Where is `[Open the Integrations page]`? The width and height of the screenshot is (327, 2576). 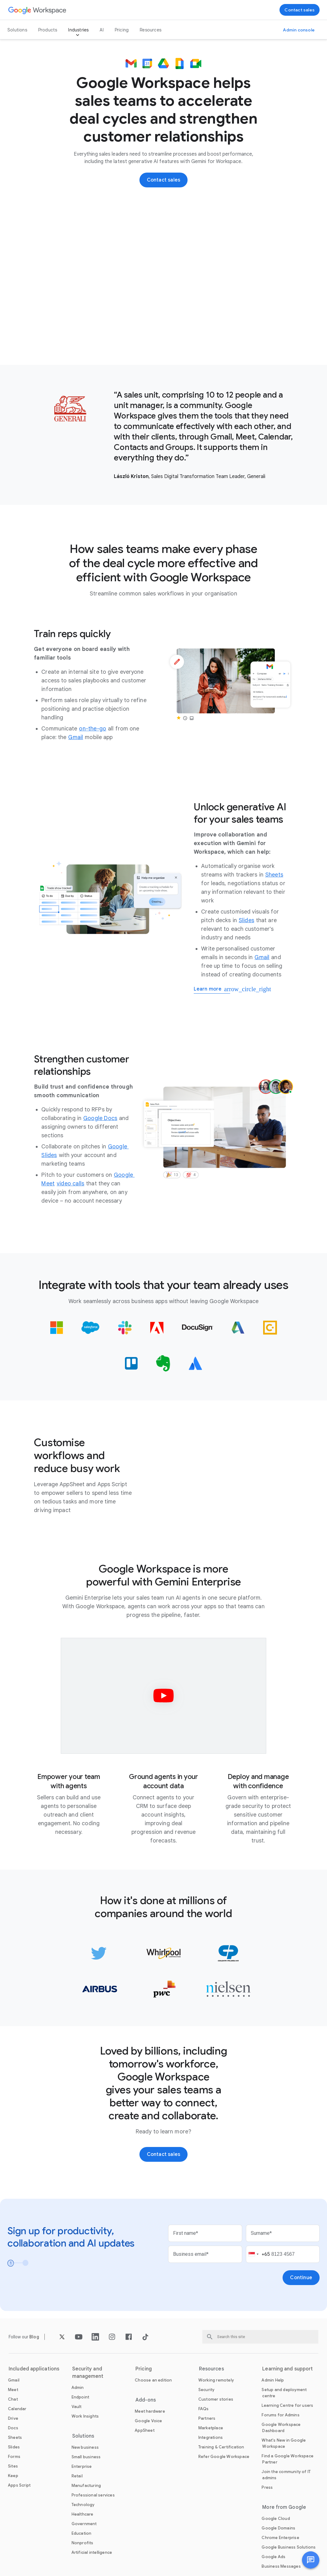
[Open the Integrations page] is located at coordinates (210, 2437).